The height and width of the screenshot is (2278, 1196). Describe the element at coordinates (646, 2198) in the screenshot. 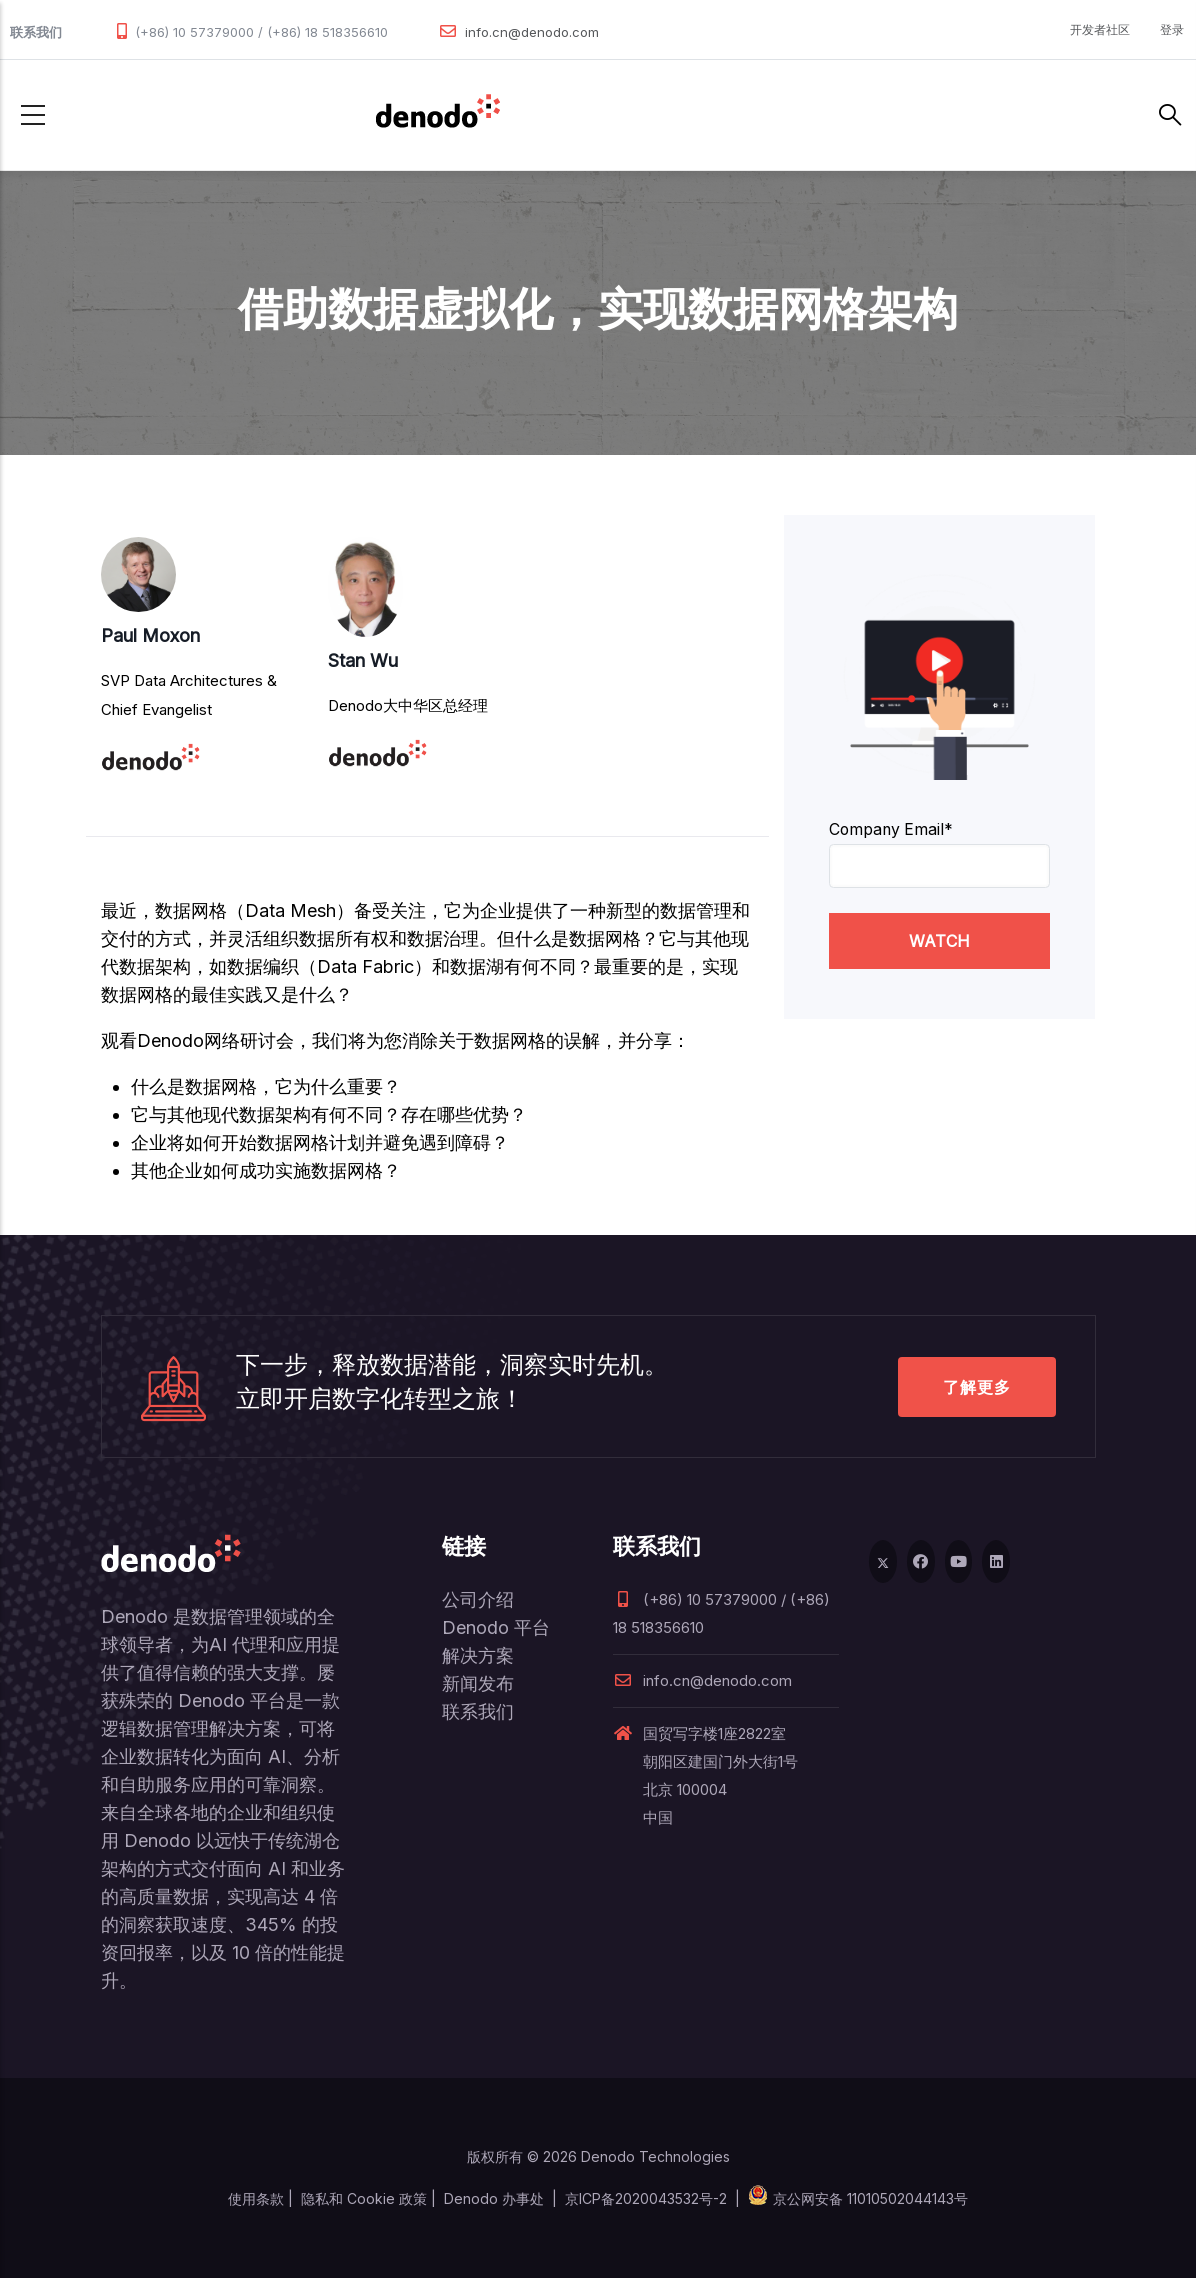

I see `京ICP备2020043532号-2` at that location.